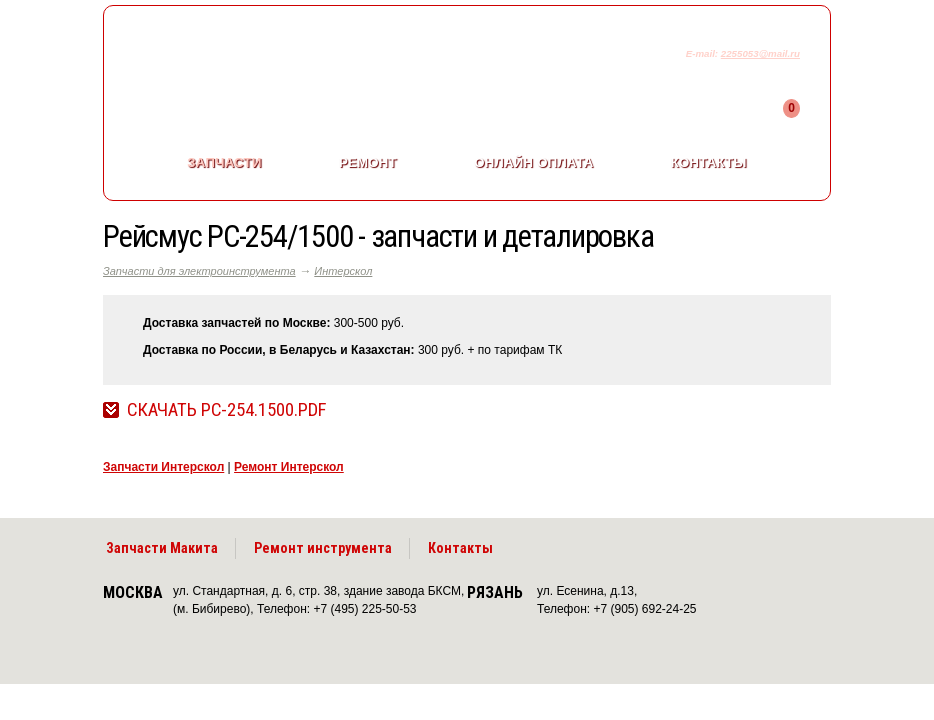 This screenshot has width=934, height=720. Describe the element at coordinates (533, 162) in the screenshot. I see `Онлайн оплата` at that location.